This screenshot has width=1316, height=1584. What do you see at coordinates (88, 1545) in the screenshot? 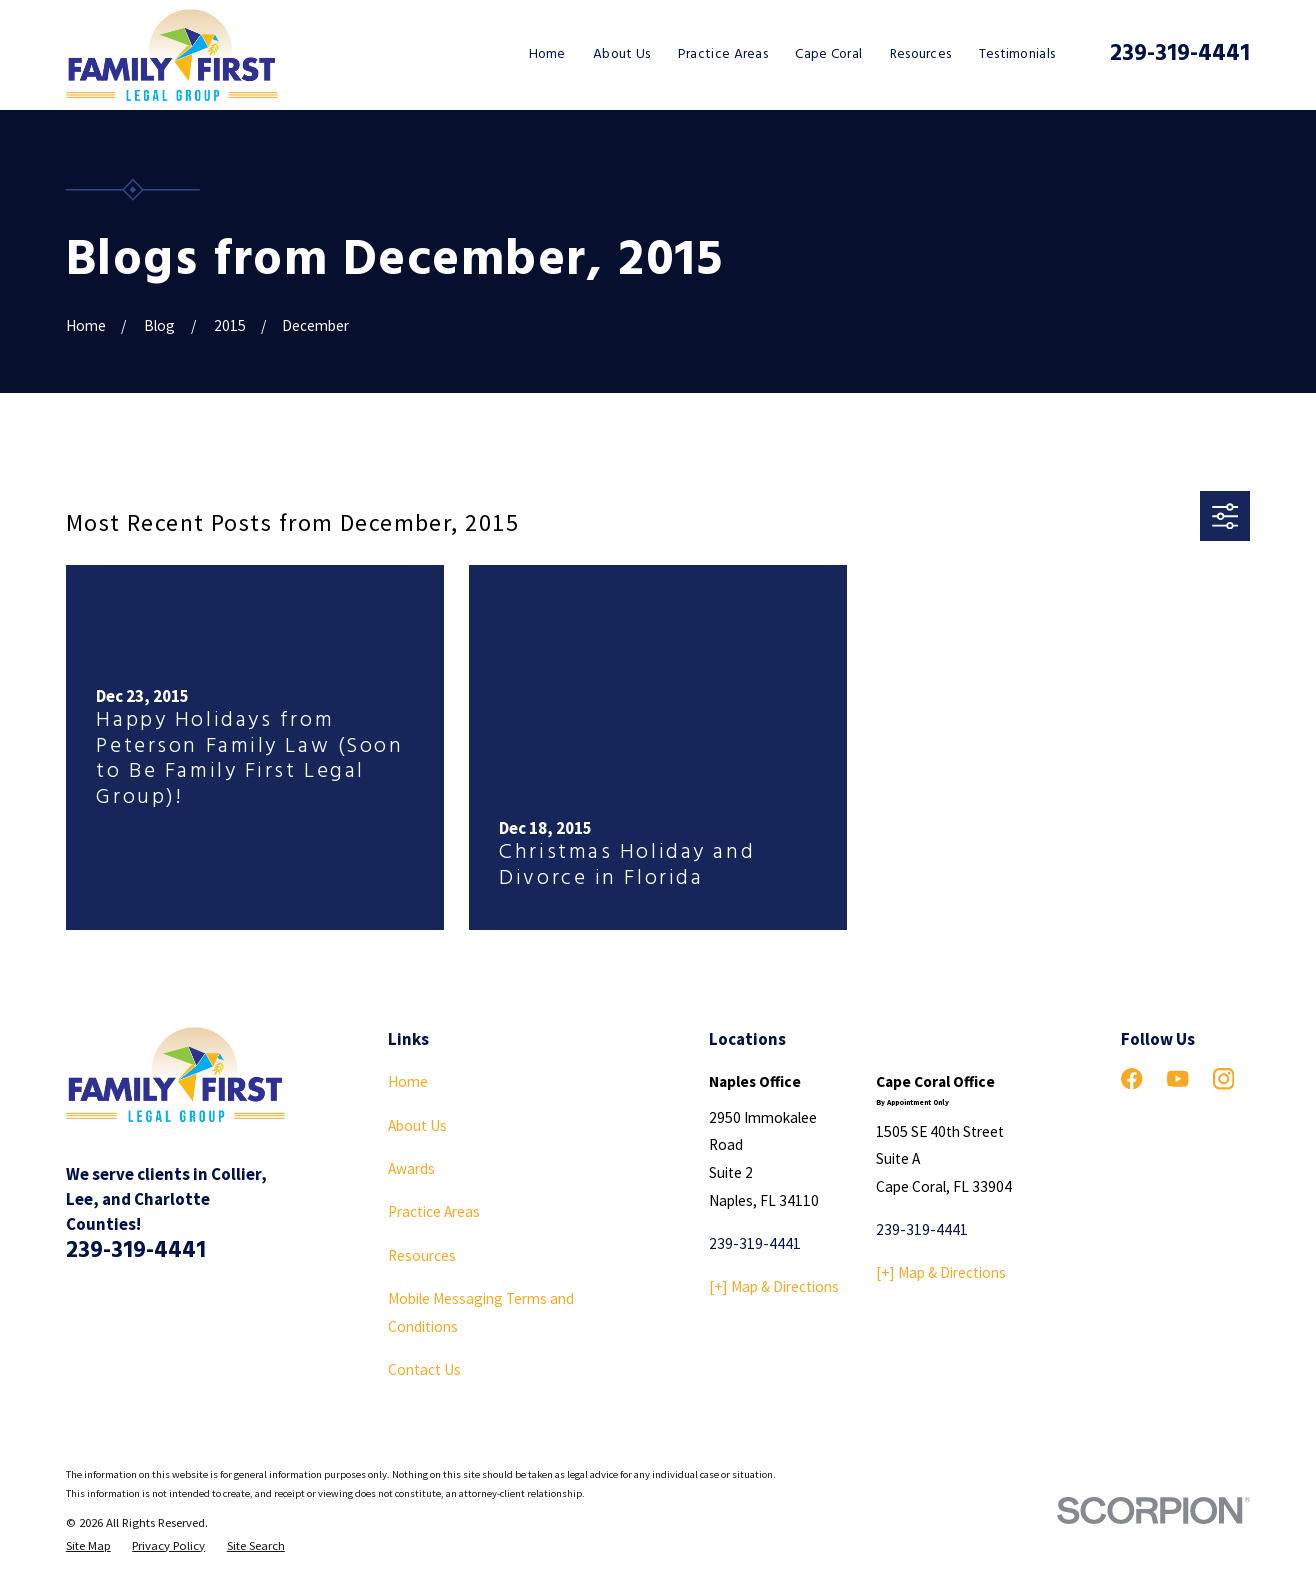
I see `[menuitem]` at bounding box center [88, 1545].